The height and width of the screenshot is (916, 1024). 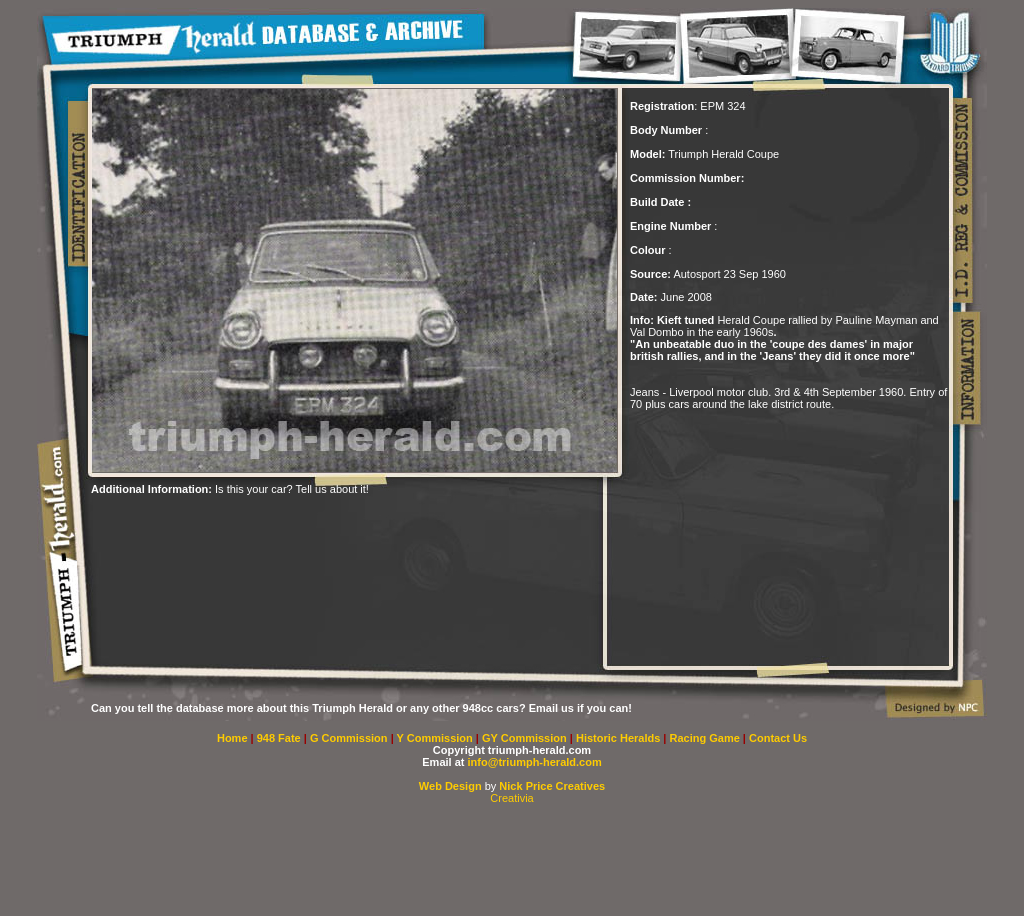 What do you see at coordinates (436, 738) in the screenshot?
I see `Y Commission` at bounding box center [436, 738].